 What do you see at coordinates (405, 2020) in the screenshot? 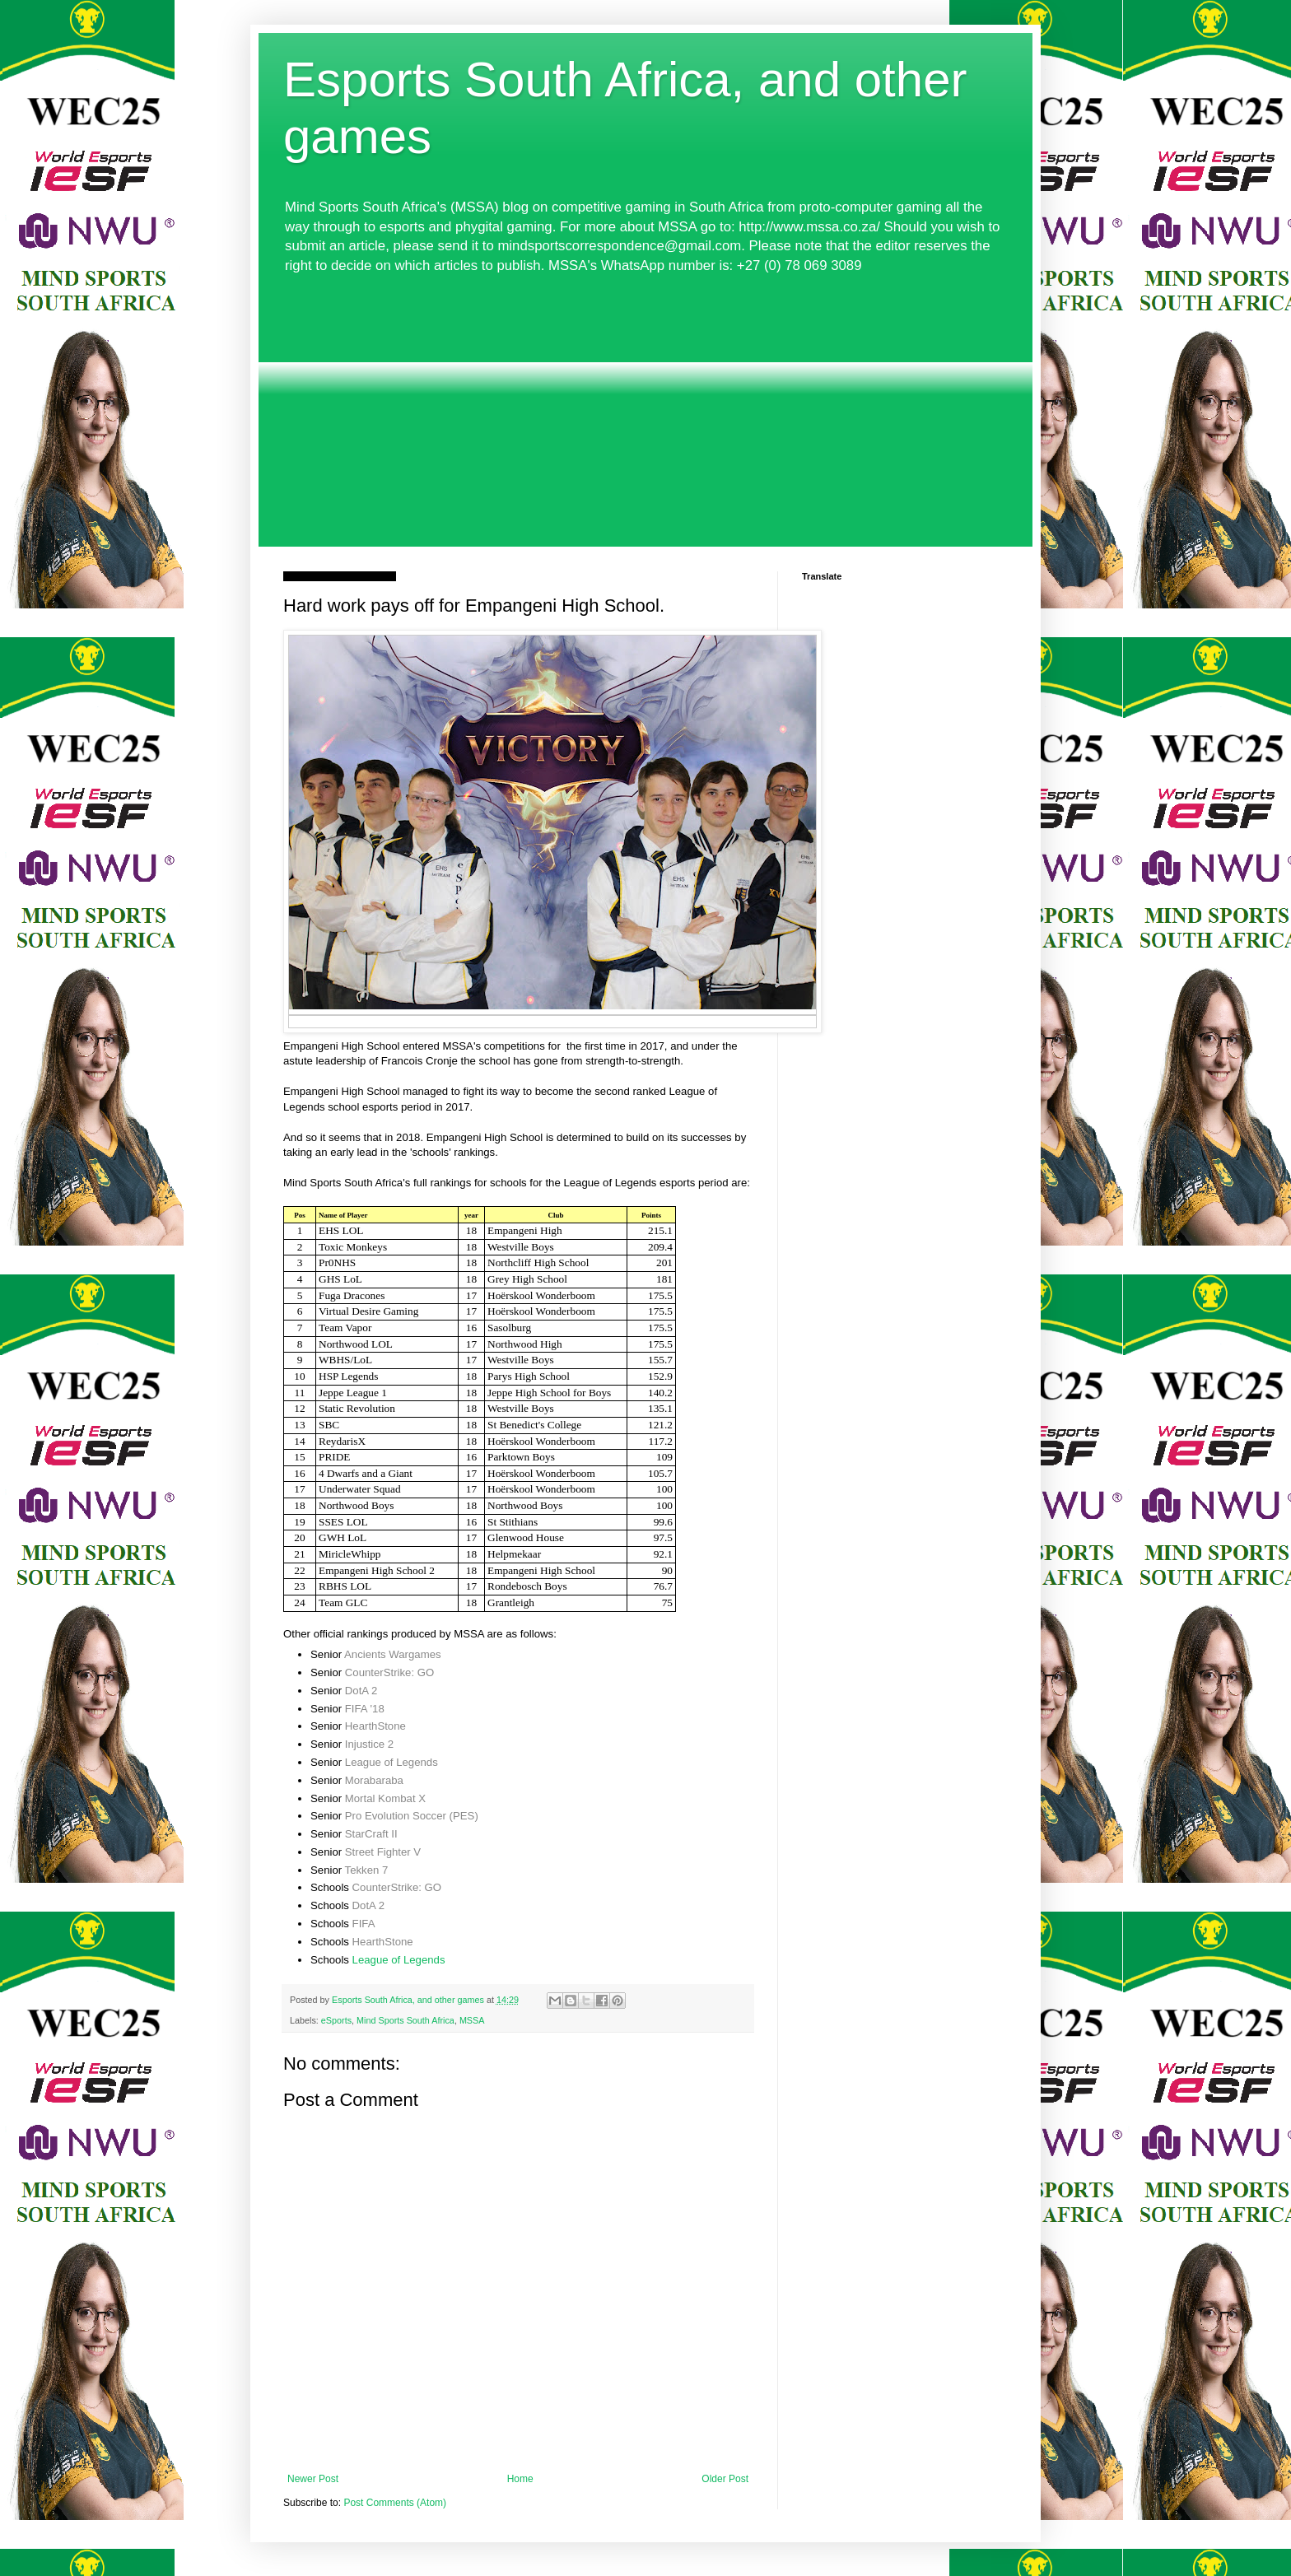
I see `Mind Sports South Africa` at bounding box center [405, 2020].